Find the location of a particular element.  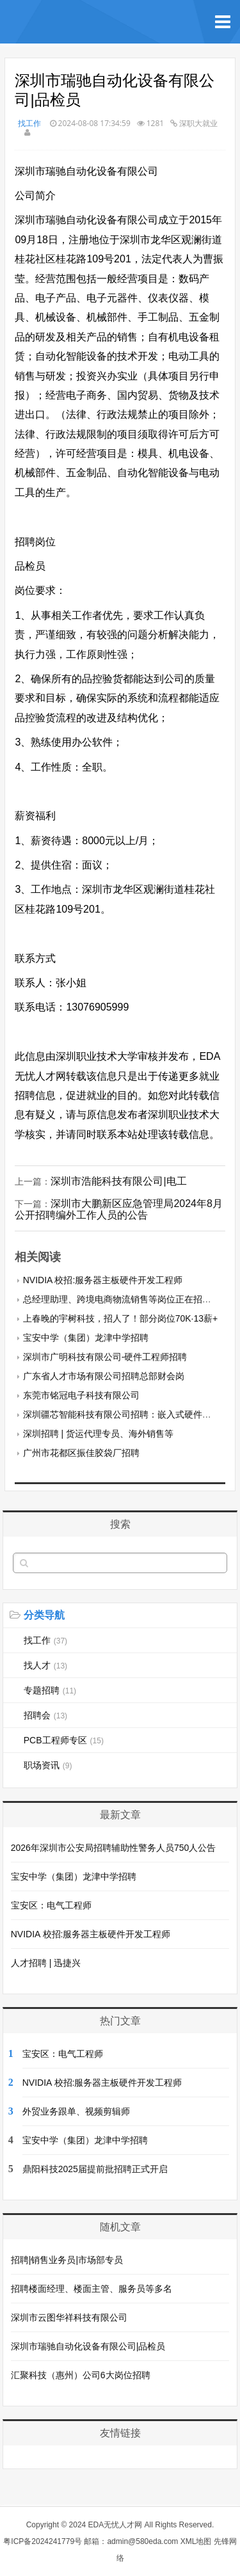

深圳疆芯智能科技有限公司招聘：嵌入式硬件工程师 is located at coordinates (126, 1414).